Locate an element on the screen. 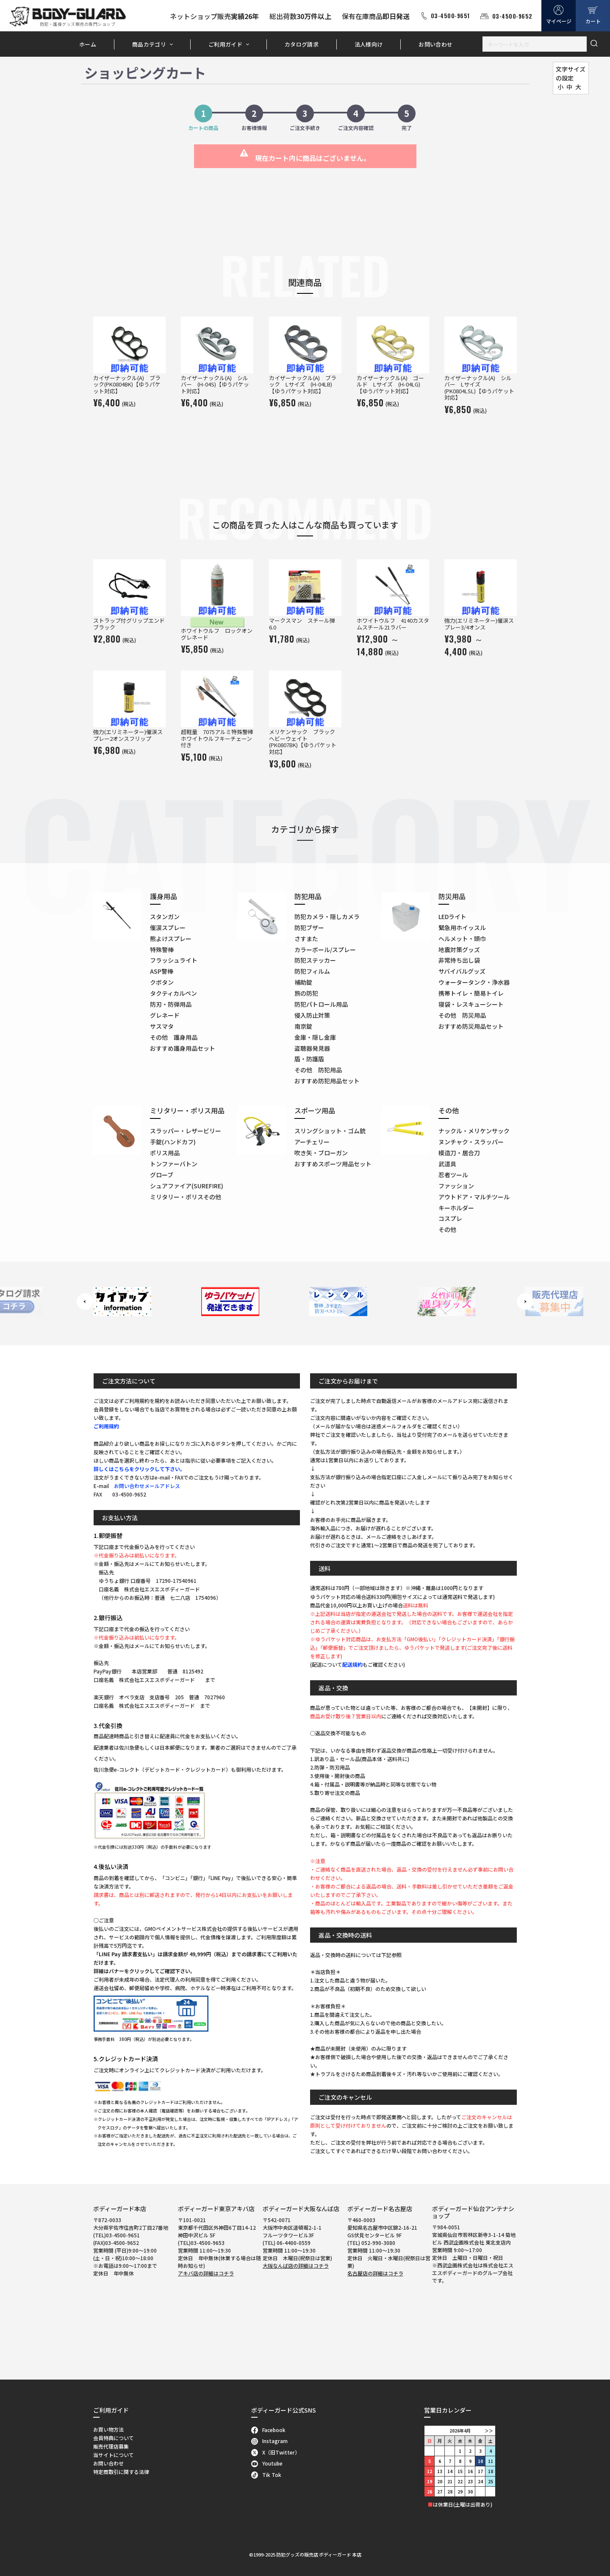  キーホルダー is located at coordinates (456, 1208).